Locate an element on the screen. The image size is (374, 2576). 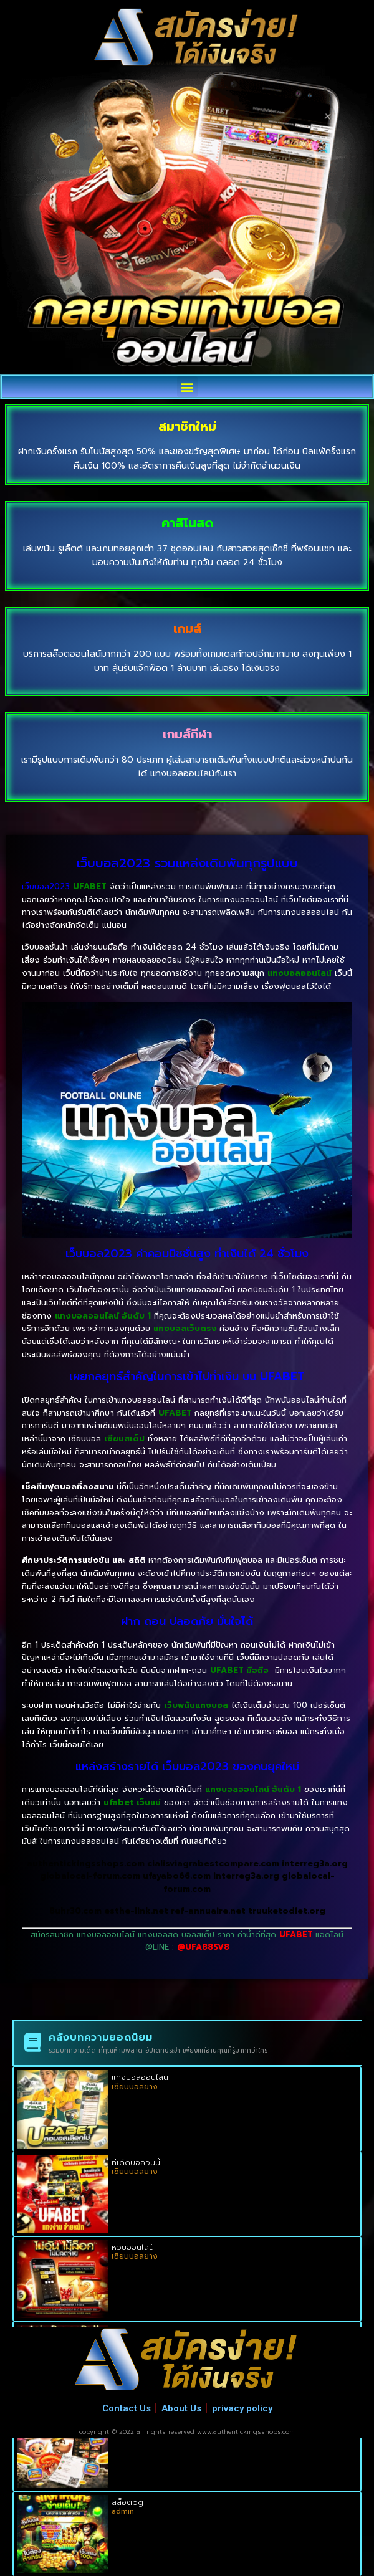
interreg3a.org is located at coordinates (315, 1863).